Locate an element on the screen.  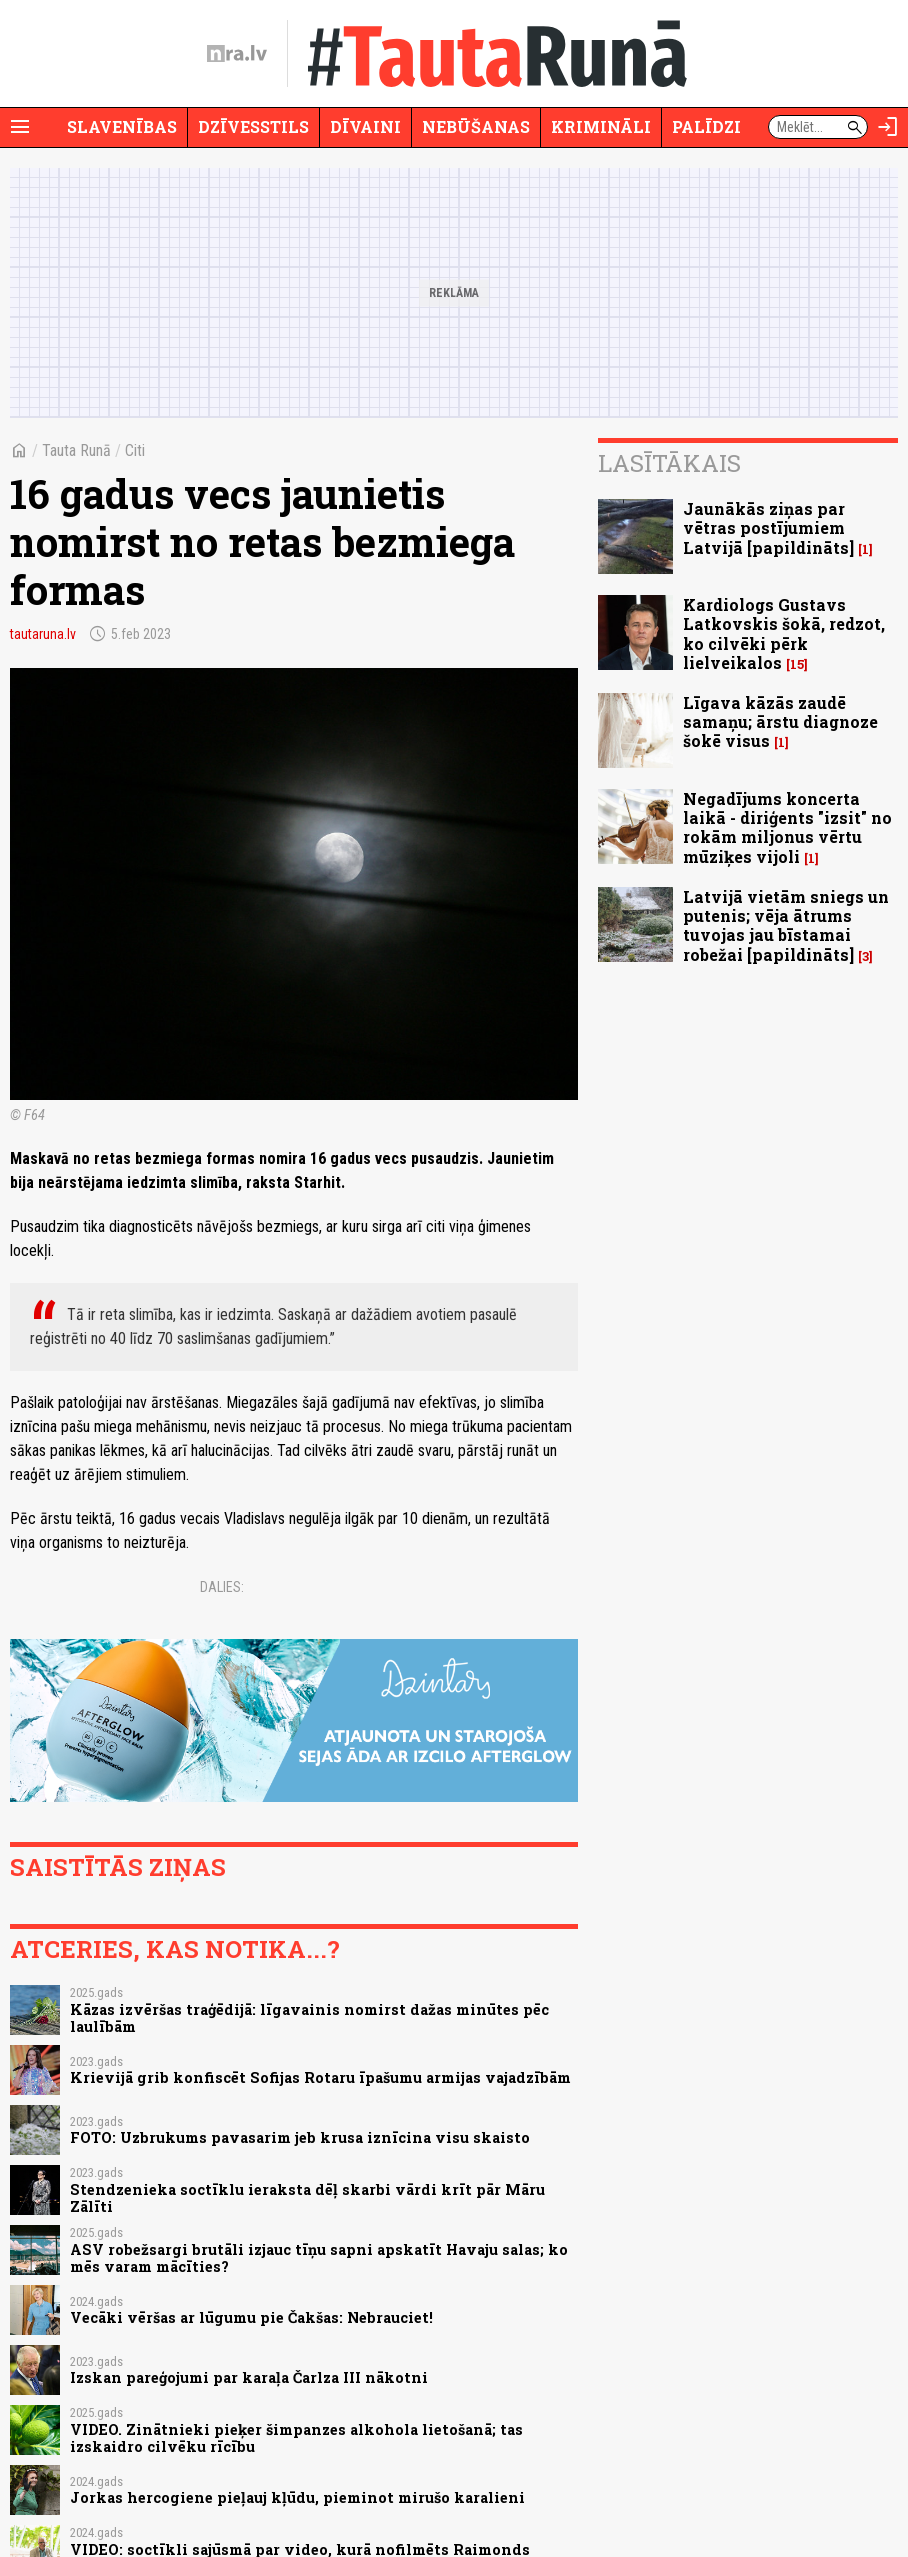
Jorkas hercogiene pieļauj kļūdu, pieminot mirušo karalieni is located at coordinates (297, 2497).